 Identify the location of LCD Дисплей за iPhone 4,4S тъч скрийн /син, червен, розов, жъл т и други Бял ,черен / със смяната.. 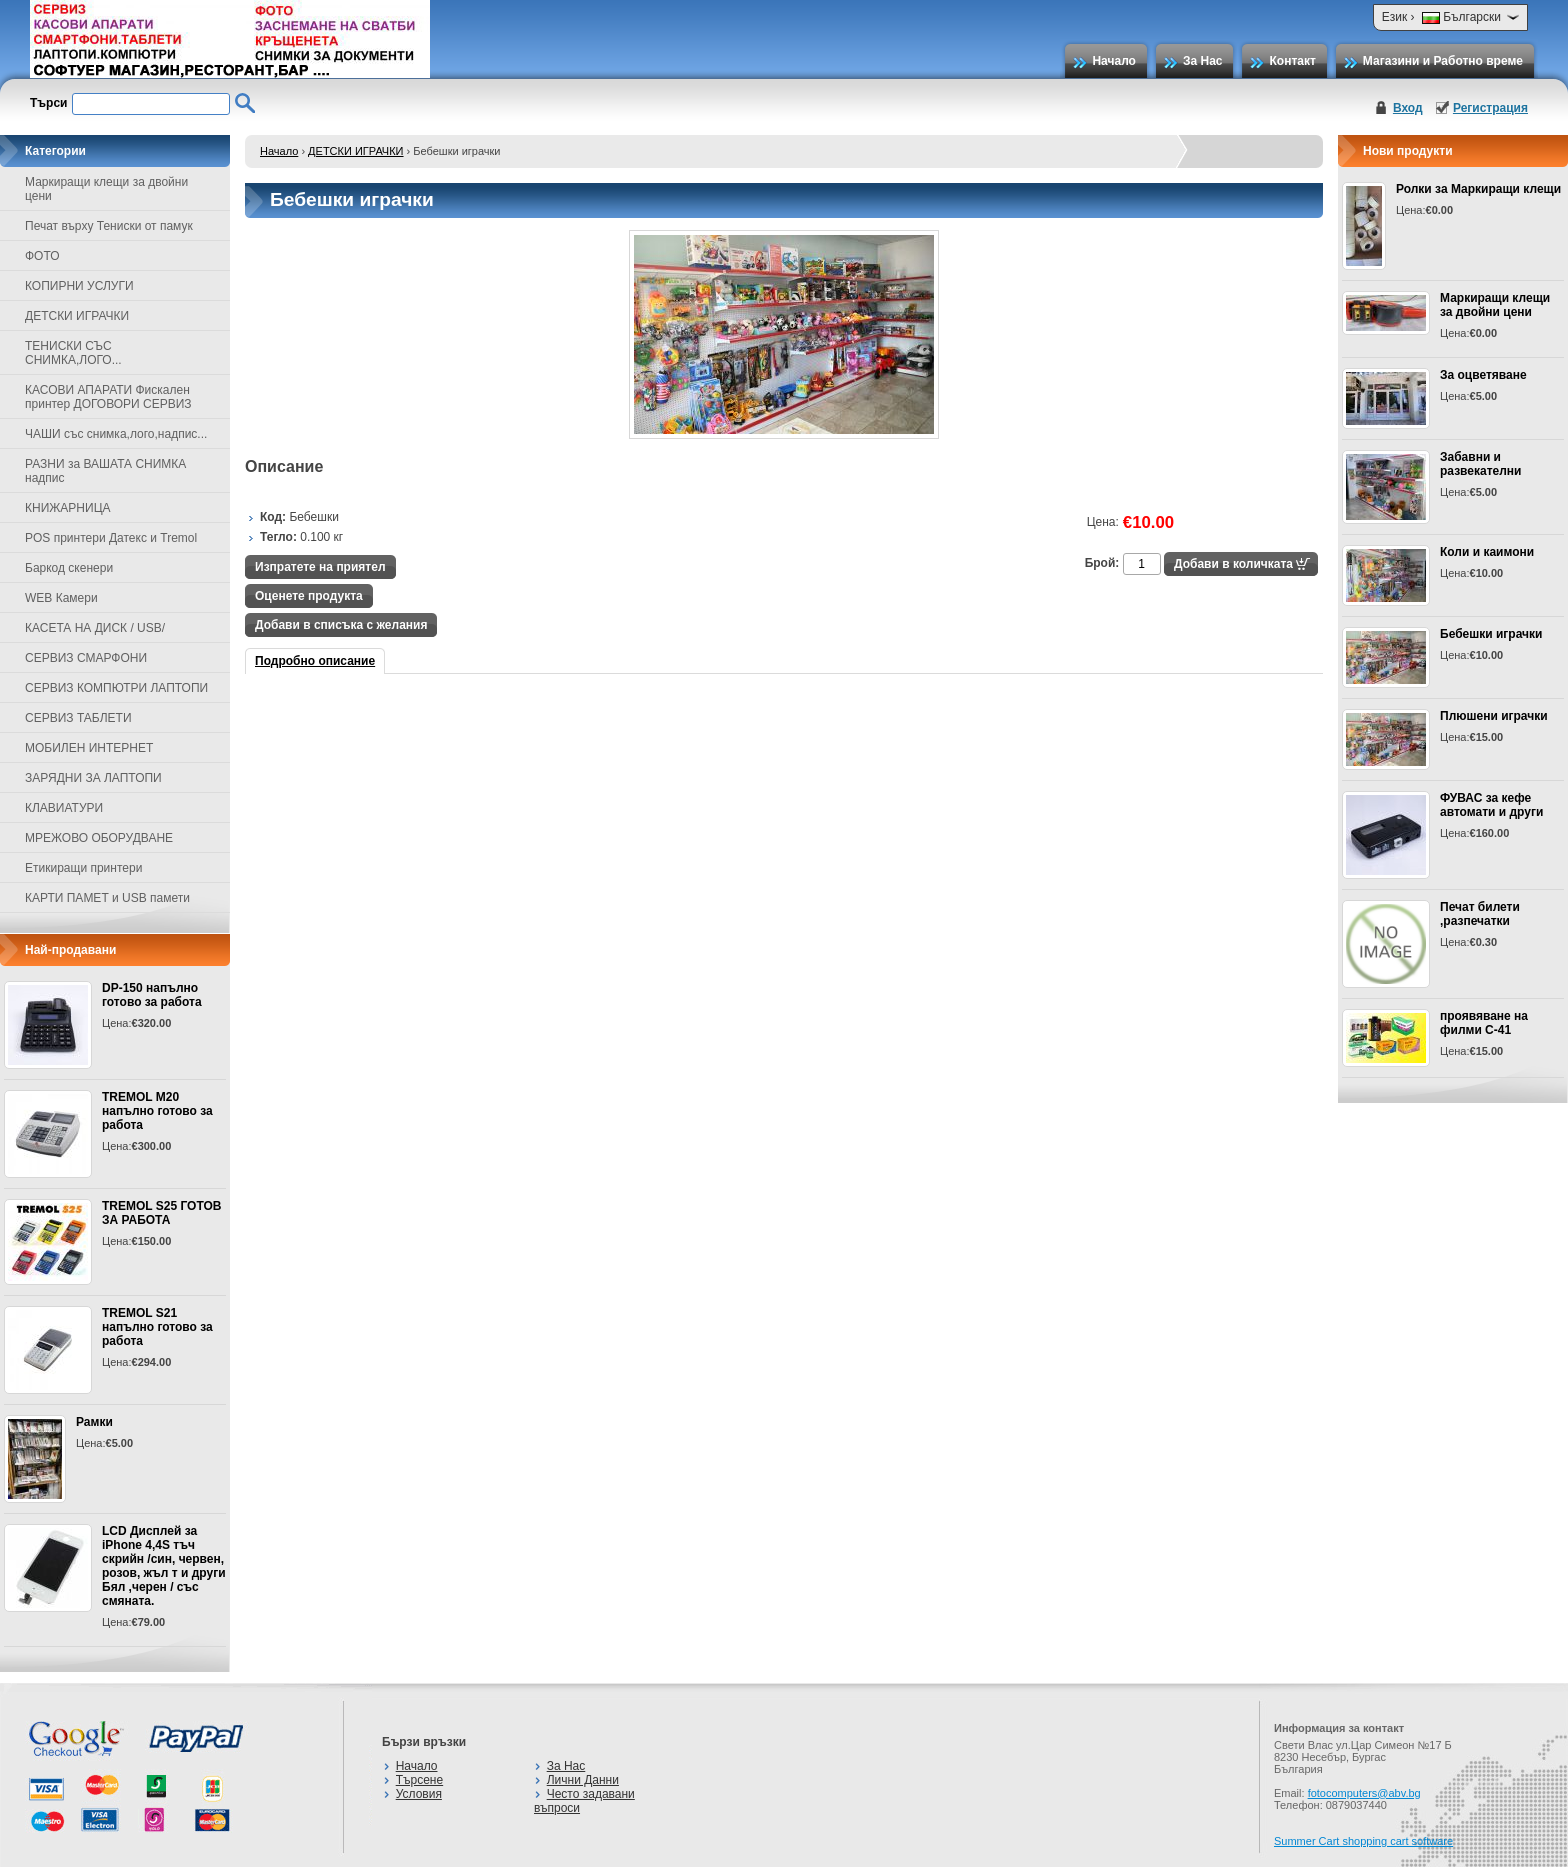
(164, 1566).